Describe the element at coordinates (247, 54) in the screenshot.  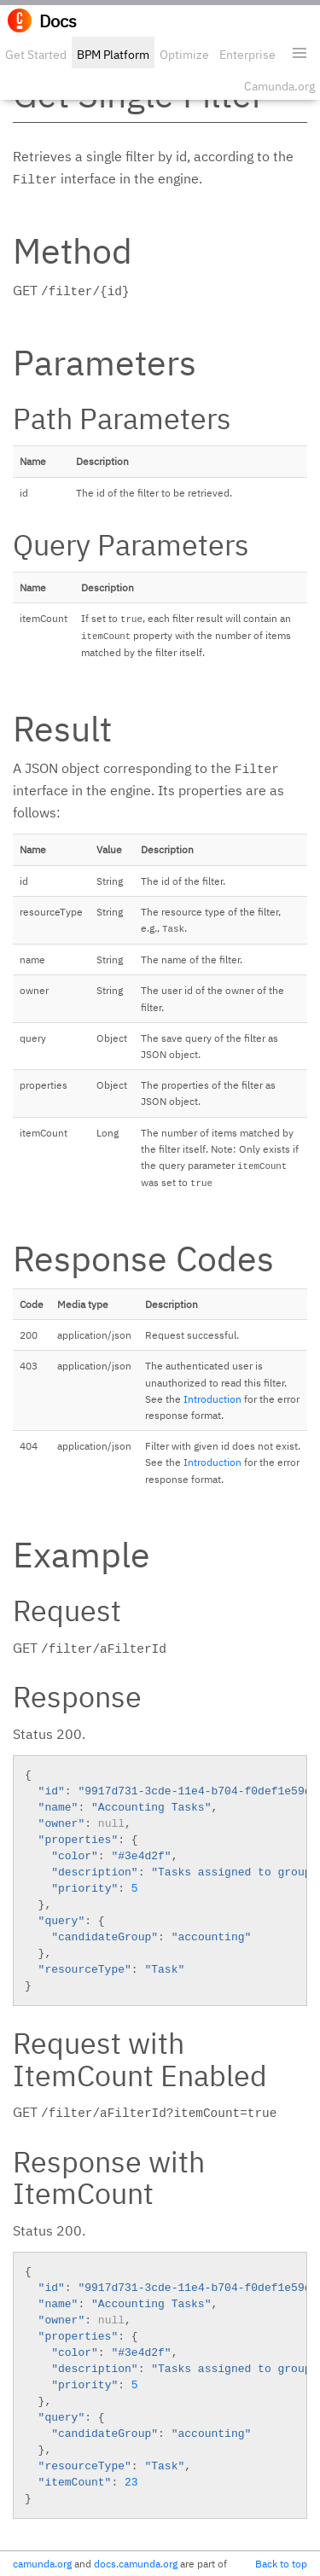
I see `Enterprise` at that location.